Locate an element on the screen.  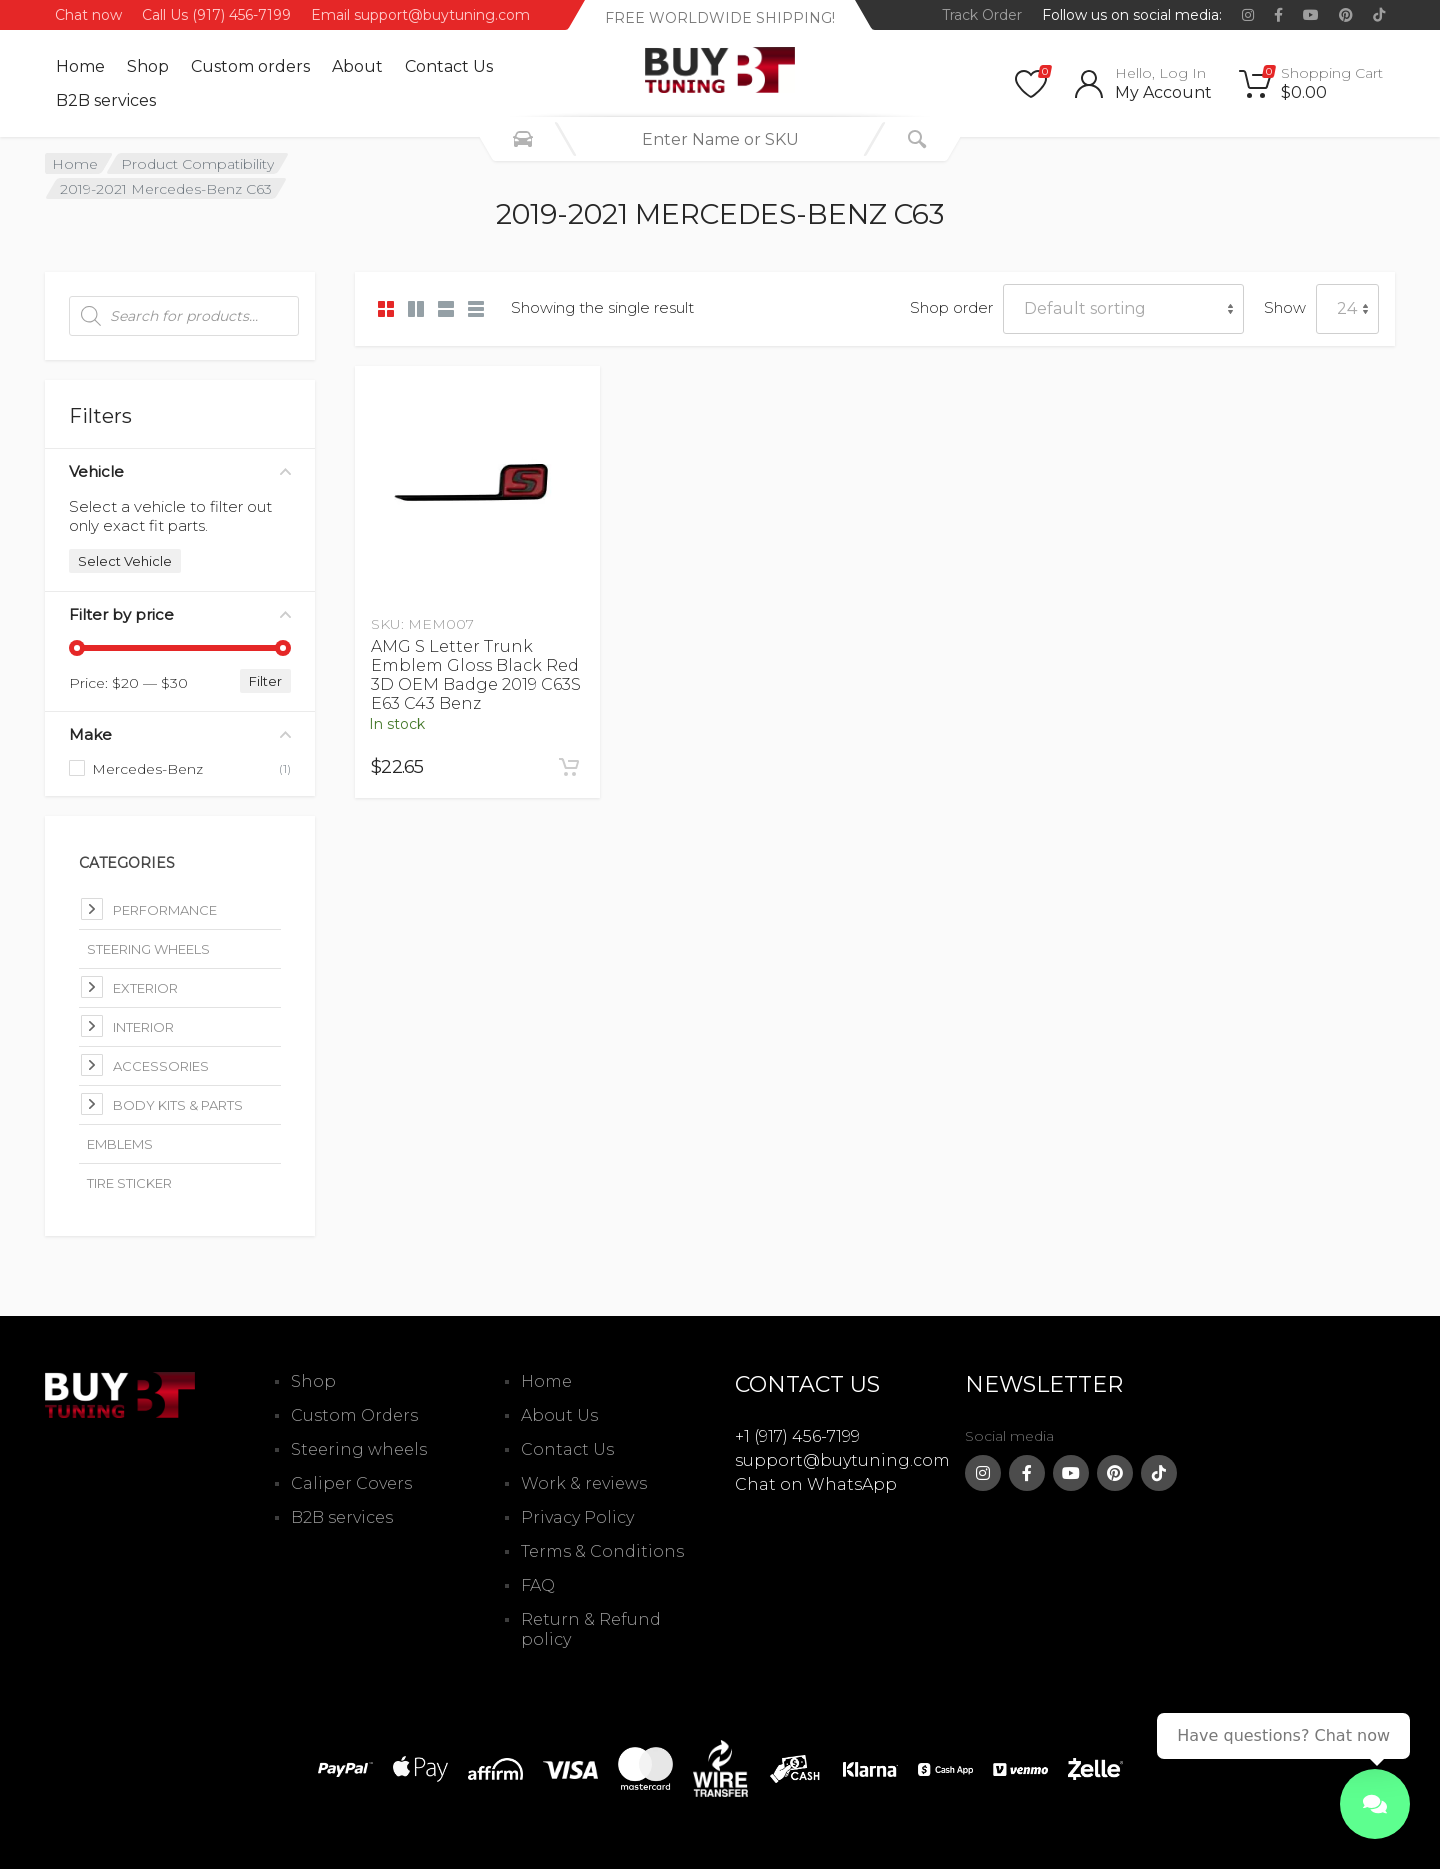
Mercedes-Benz is located at coordinates (147, 769).